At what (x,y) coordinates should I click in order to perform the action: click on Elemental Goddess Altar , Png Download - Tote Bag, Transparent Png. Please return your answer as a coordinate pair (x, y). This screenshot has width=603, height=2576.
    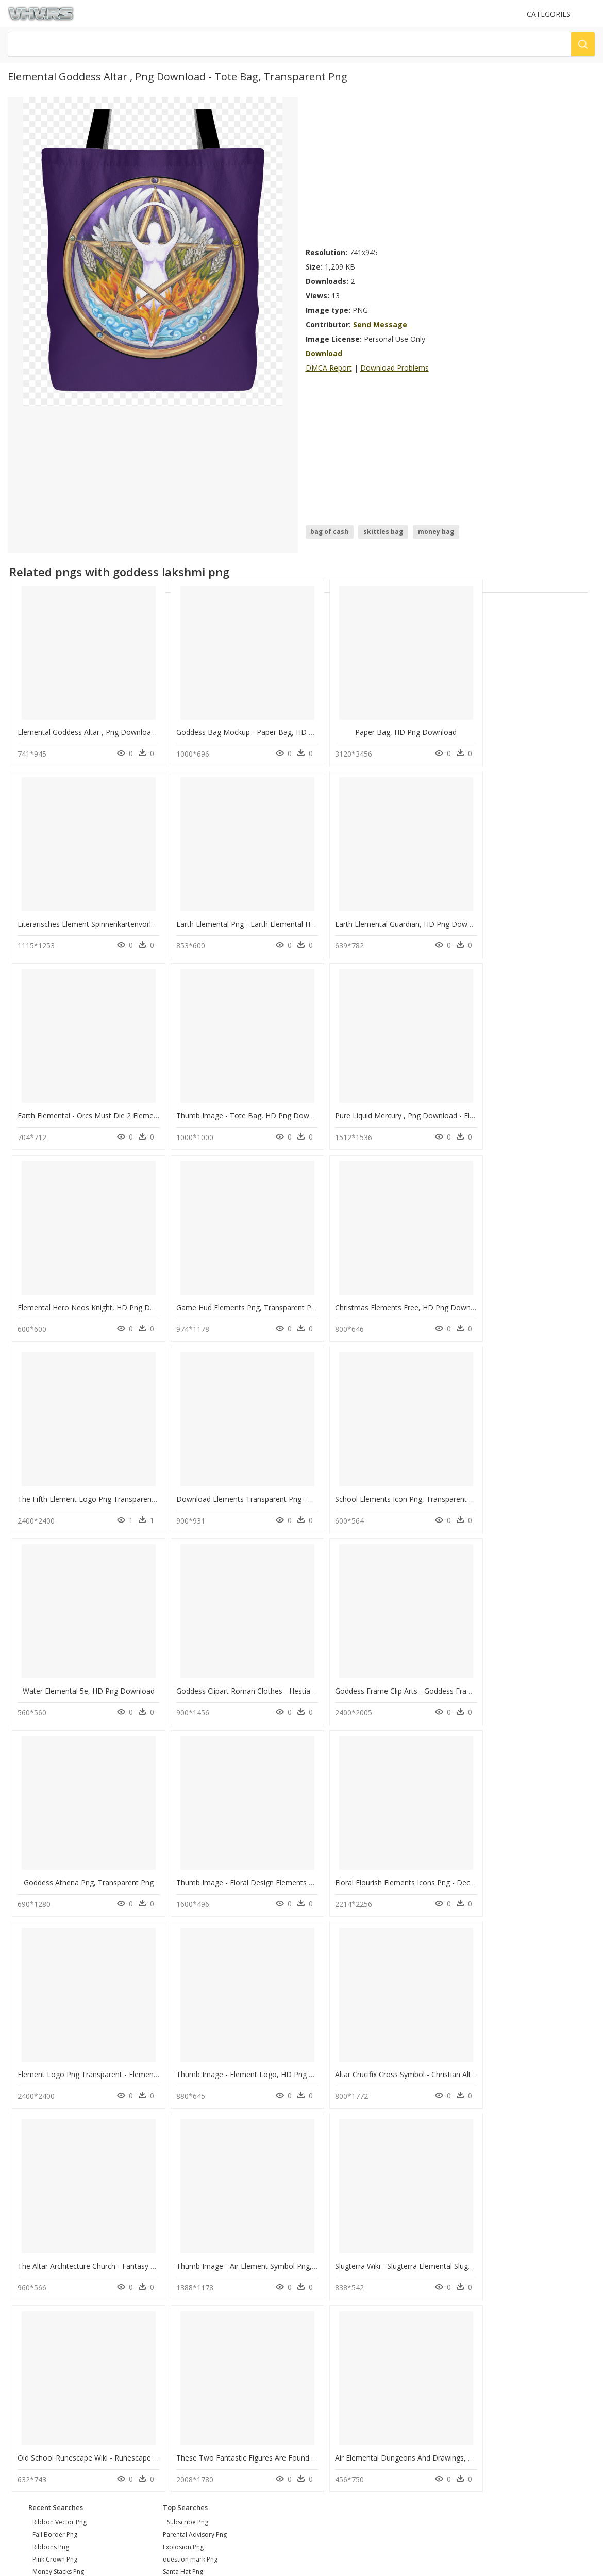
    Looking at the image, I should click on (135, 729).